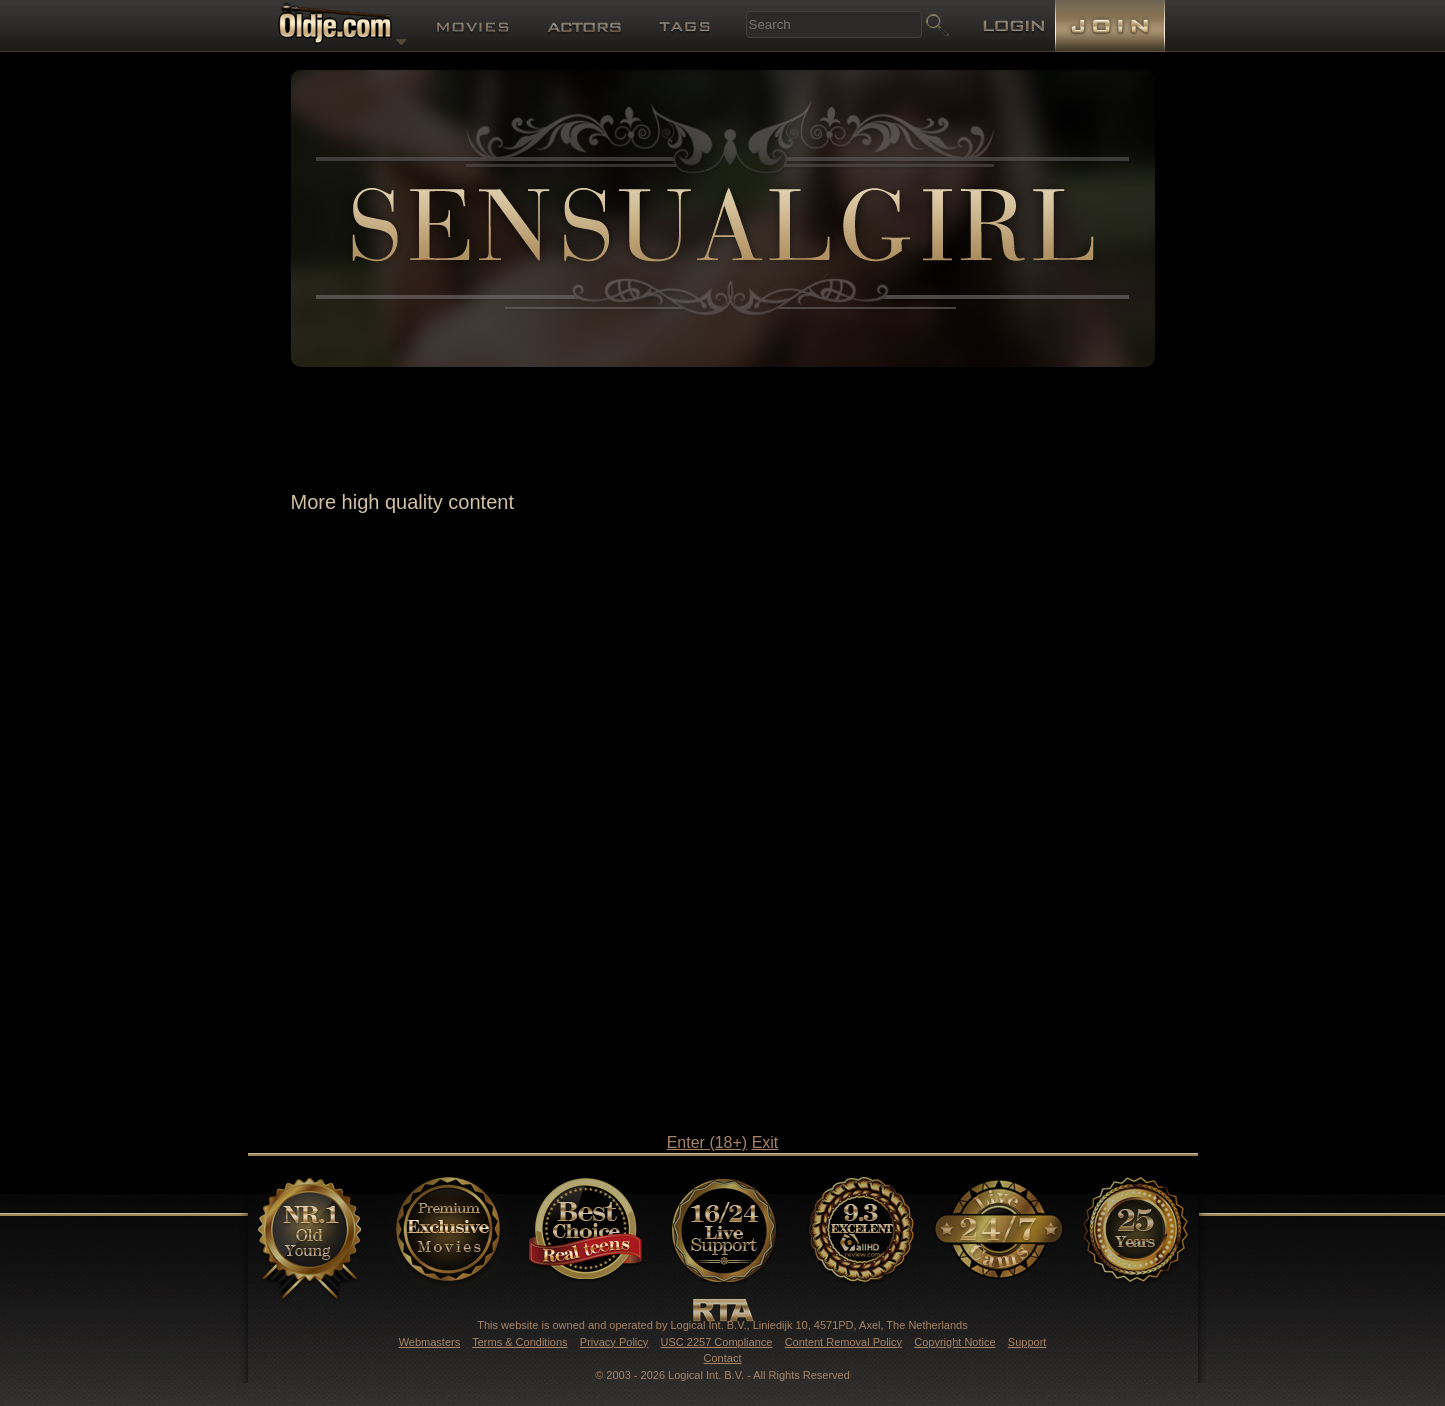 The height and width of the screenshot is (1406, 1445). What do you see at coordinates (430, 1342) in the screenshot?
I see `Webmasters` at bounding box center [430, 1342].